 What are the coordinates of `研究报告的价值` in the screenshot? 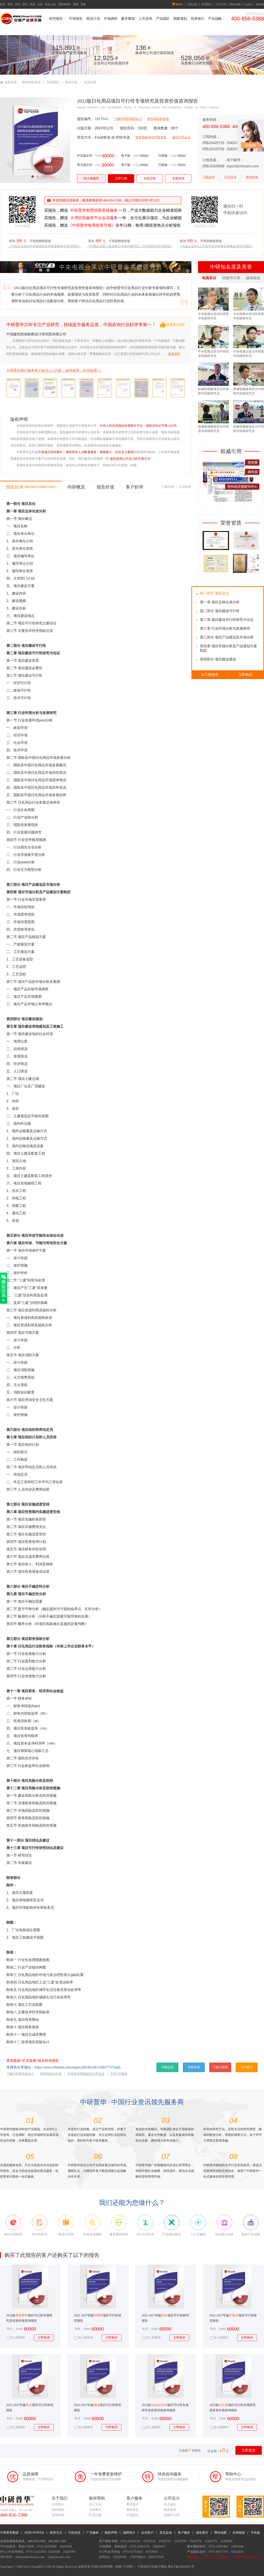 It's located at (158, 119).